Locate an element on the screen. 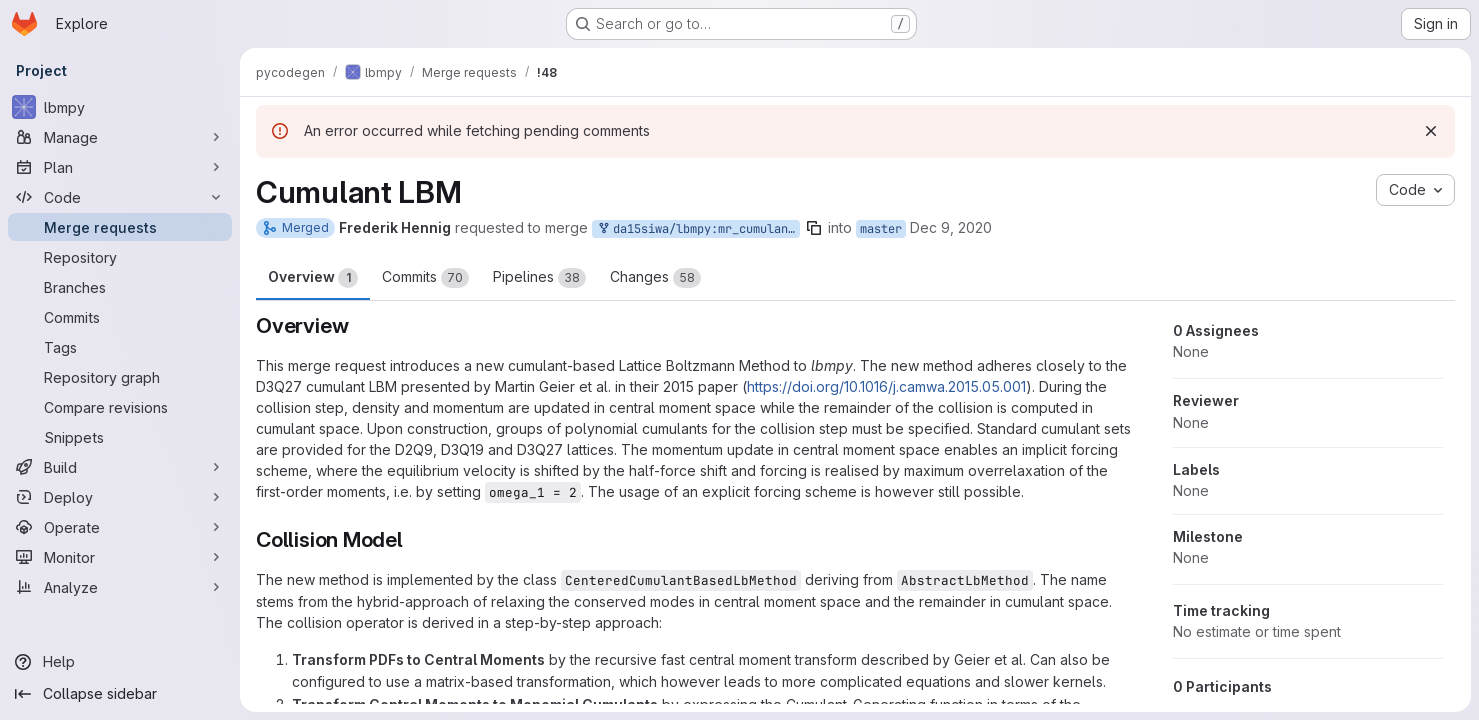  [Merge requests] is located at coordinates (120, 227).